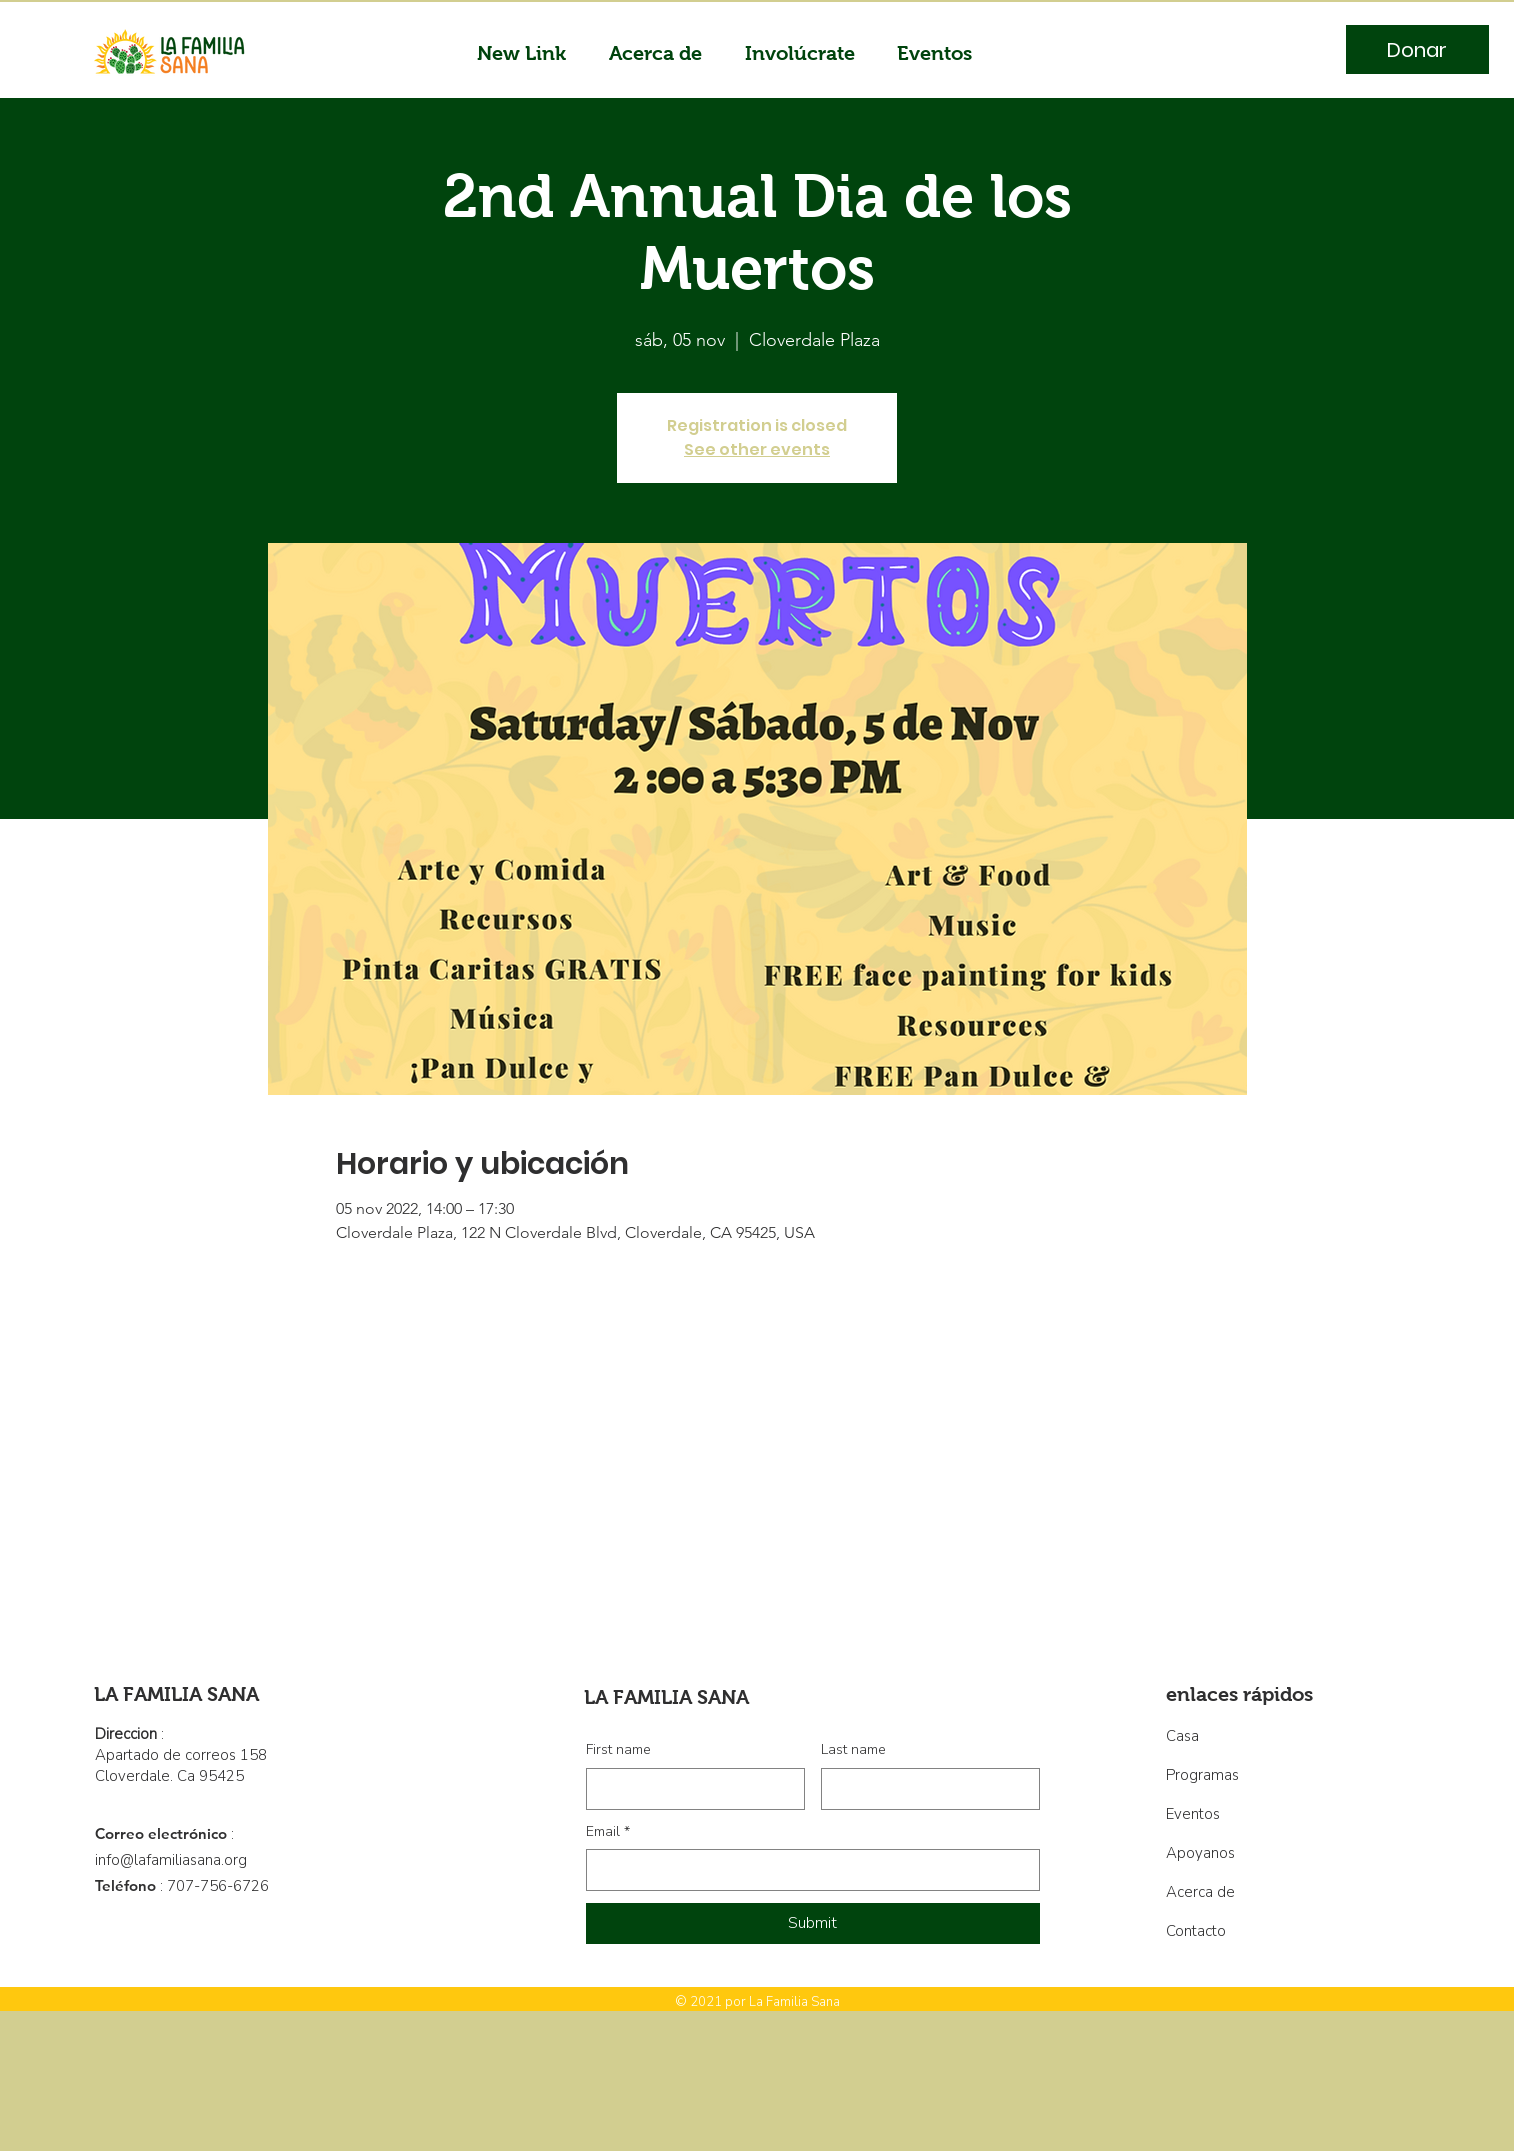 The image size is (1514, 2151). I want to click on [Donar], so click(1417, 49).